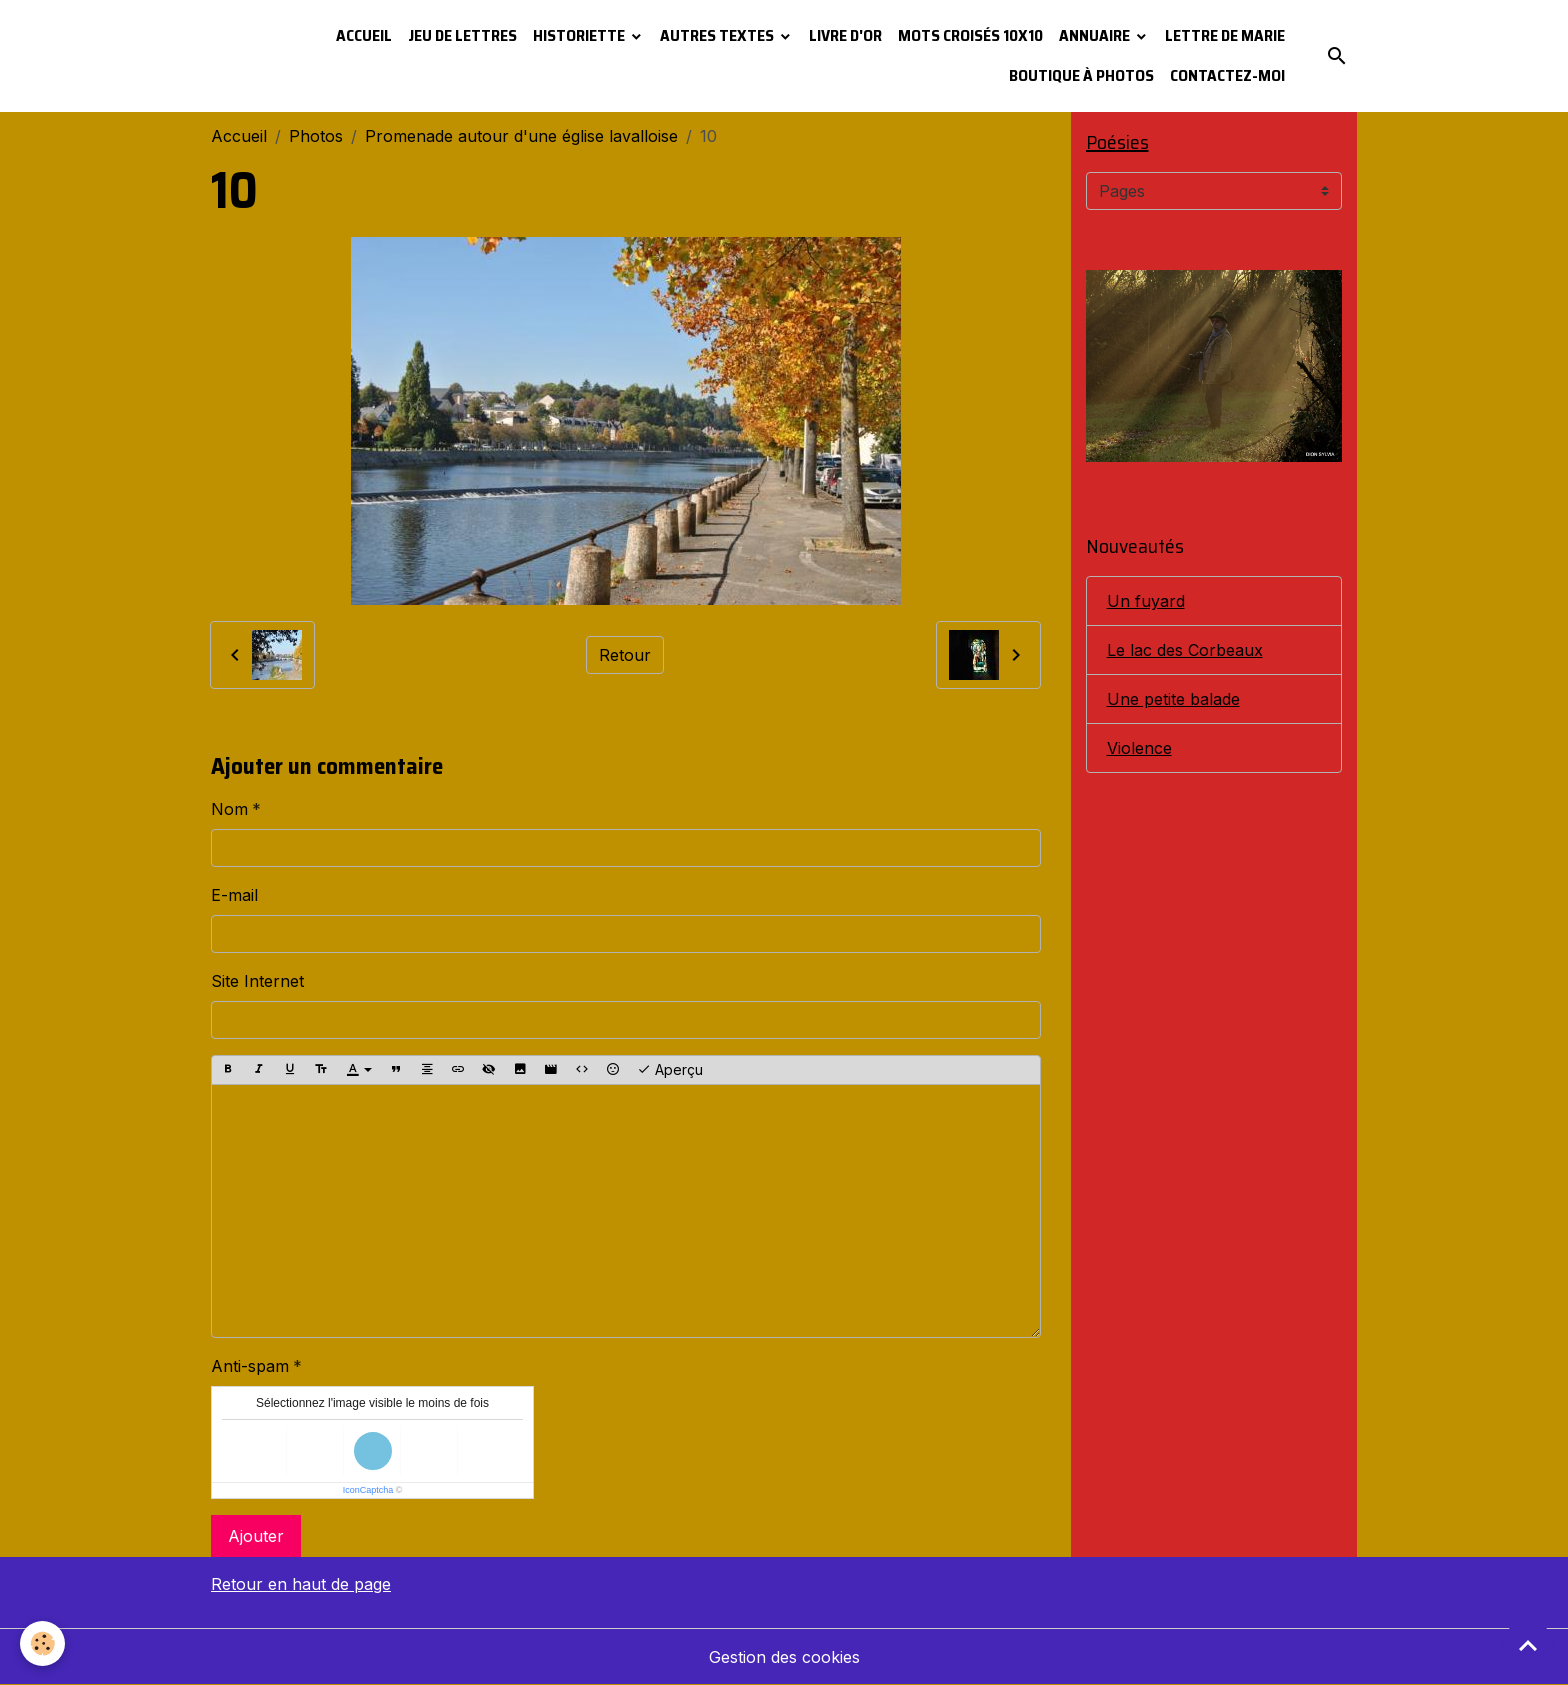  What do you see at coordinates (316, 136) in the screenshot?
I see `Photos` at bounding box center [316, 136].